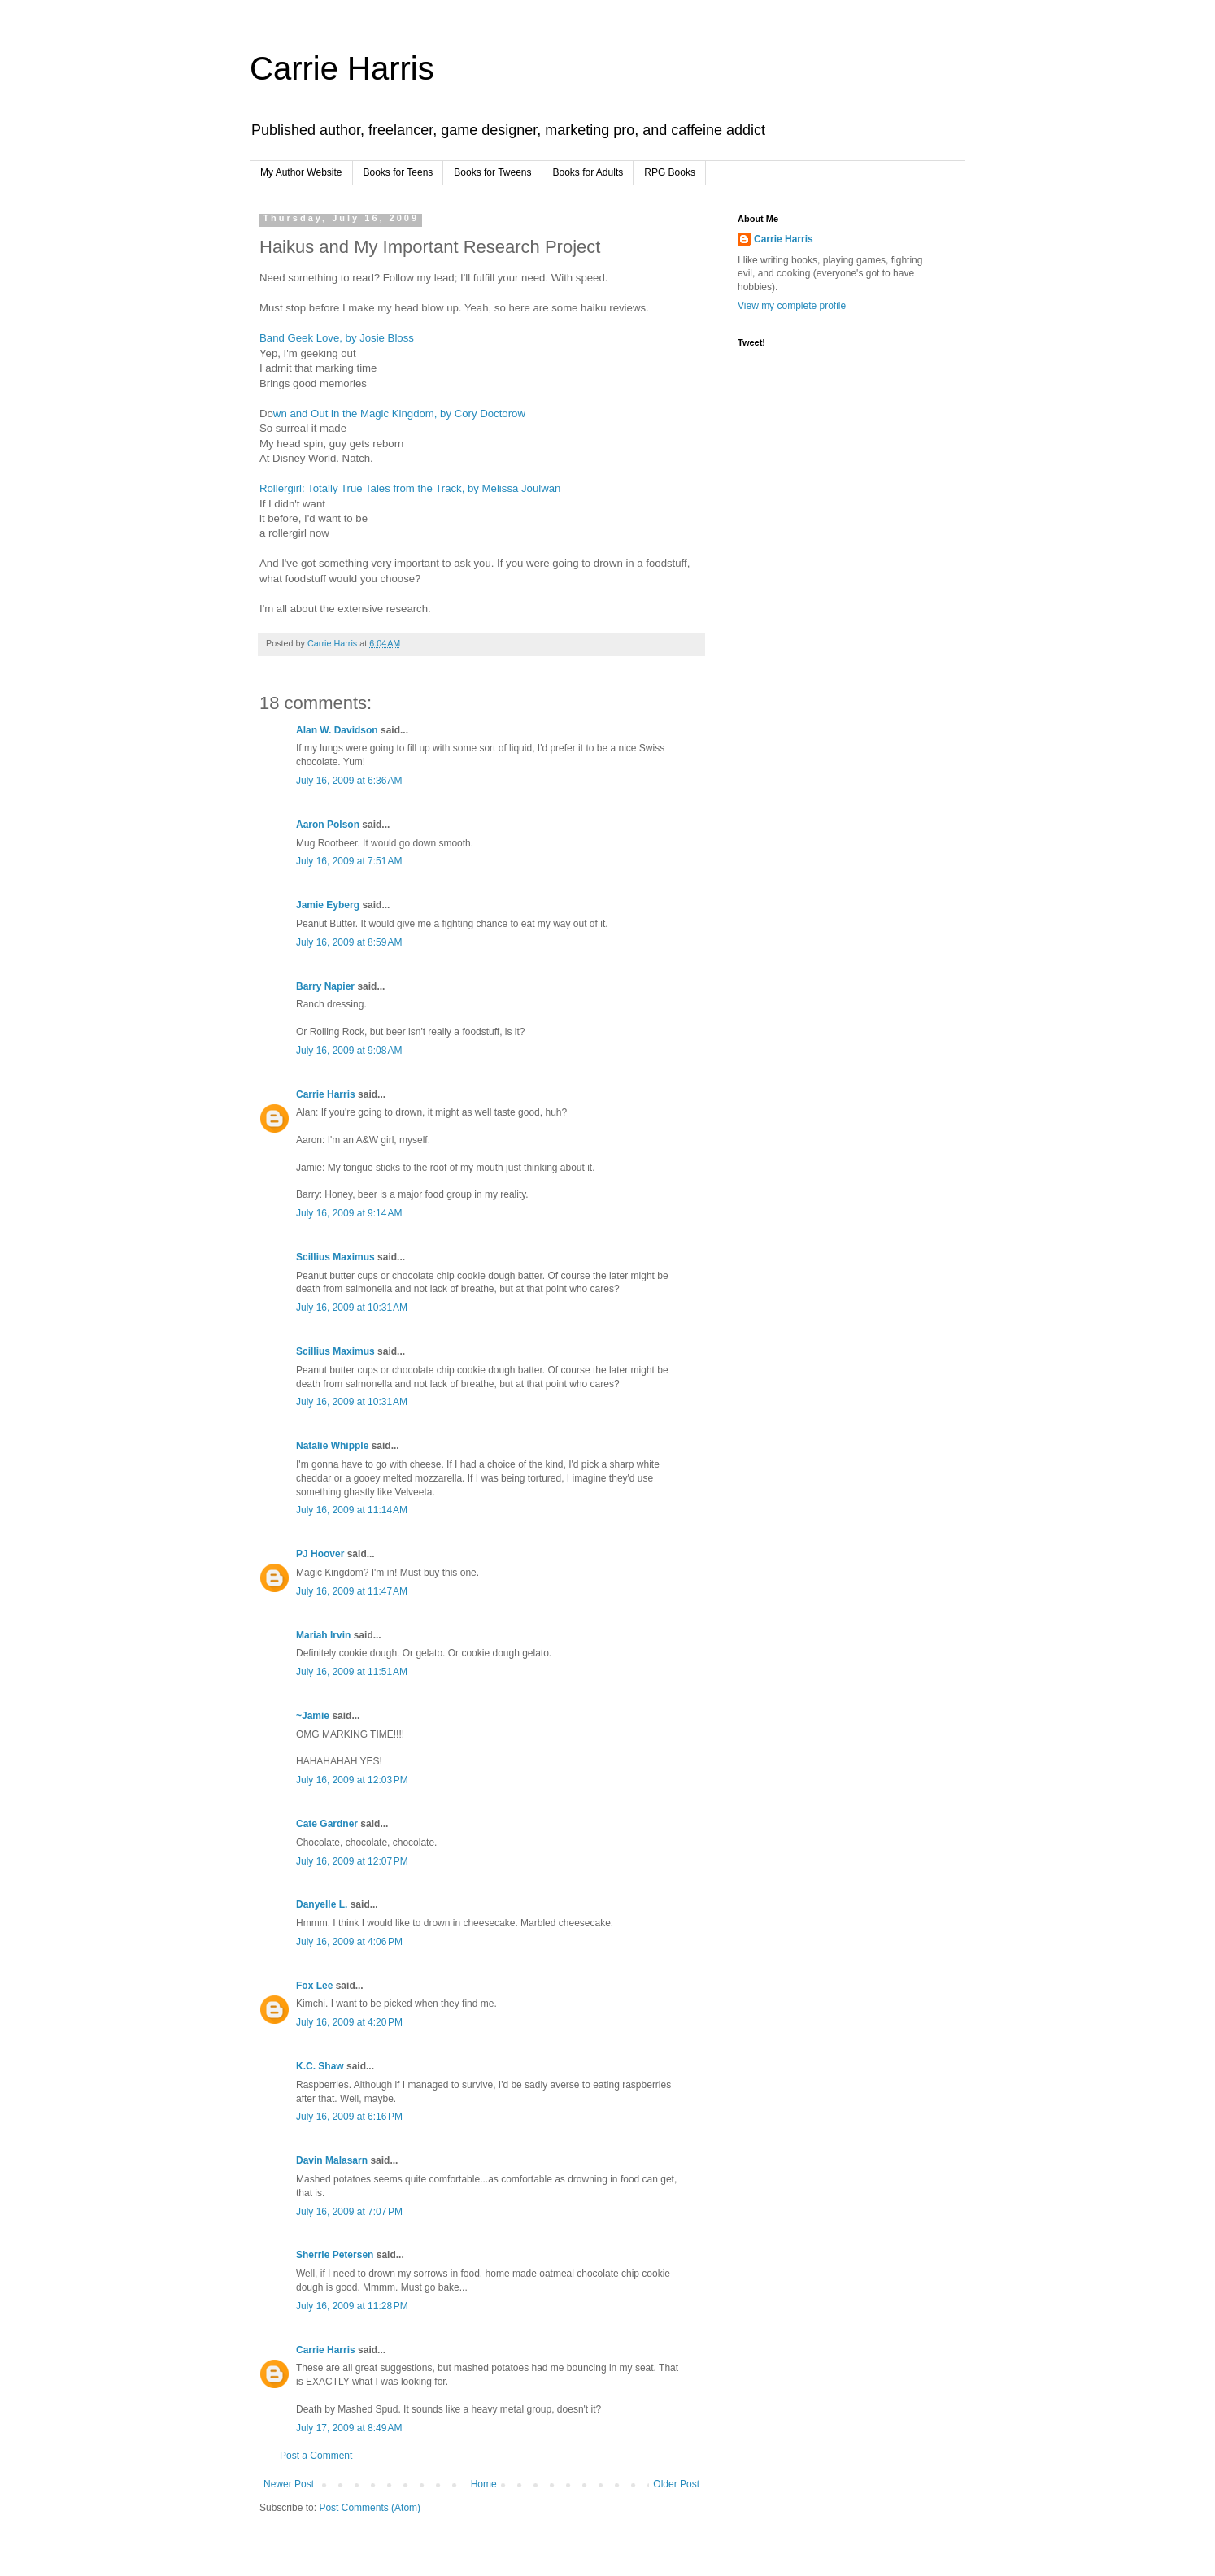 Image resolution: width=1215 pixels, height=2576 pixels. I want to click on July 16, 2009 at 4:06 PM, so click(349, 1941).